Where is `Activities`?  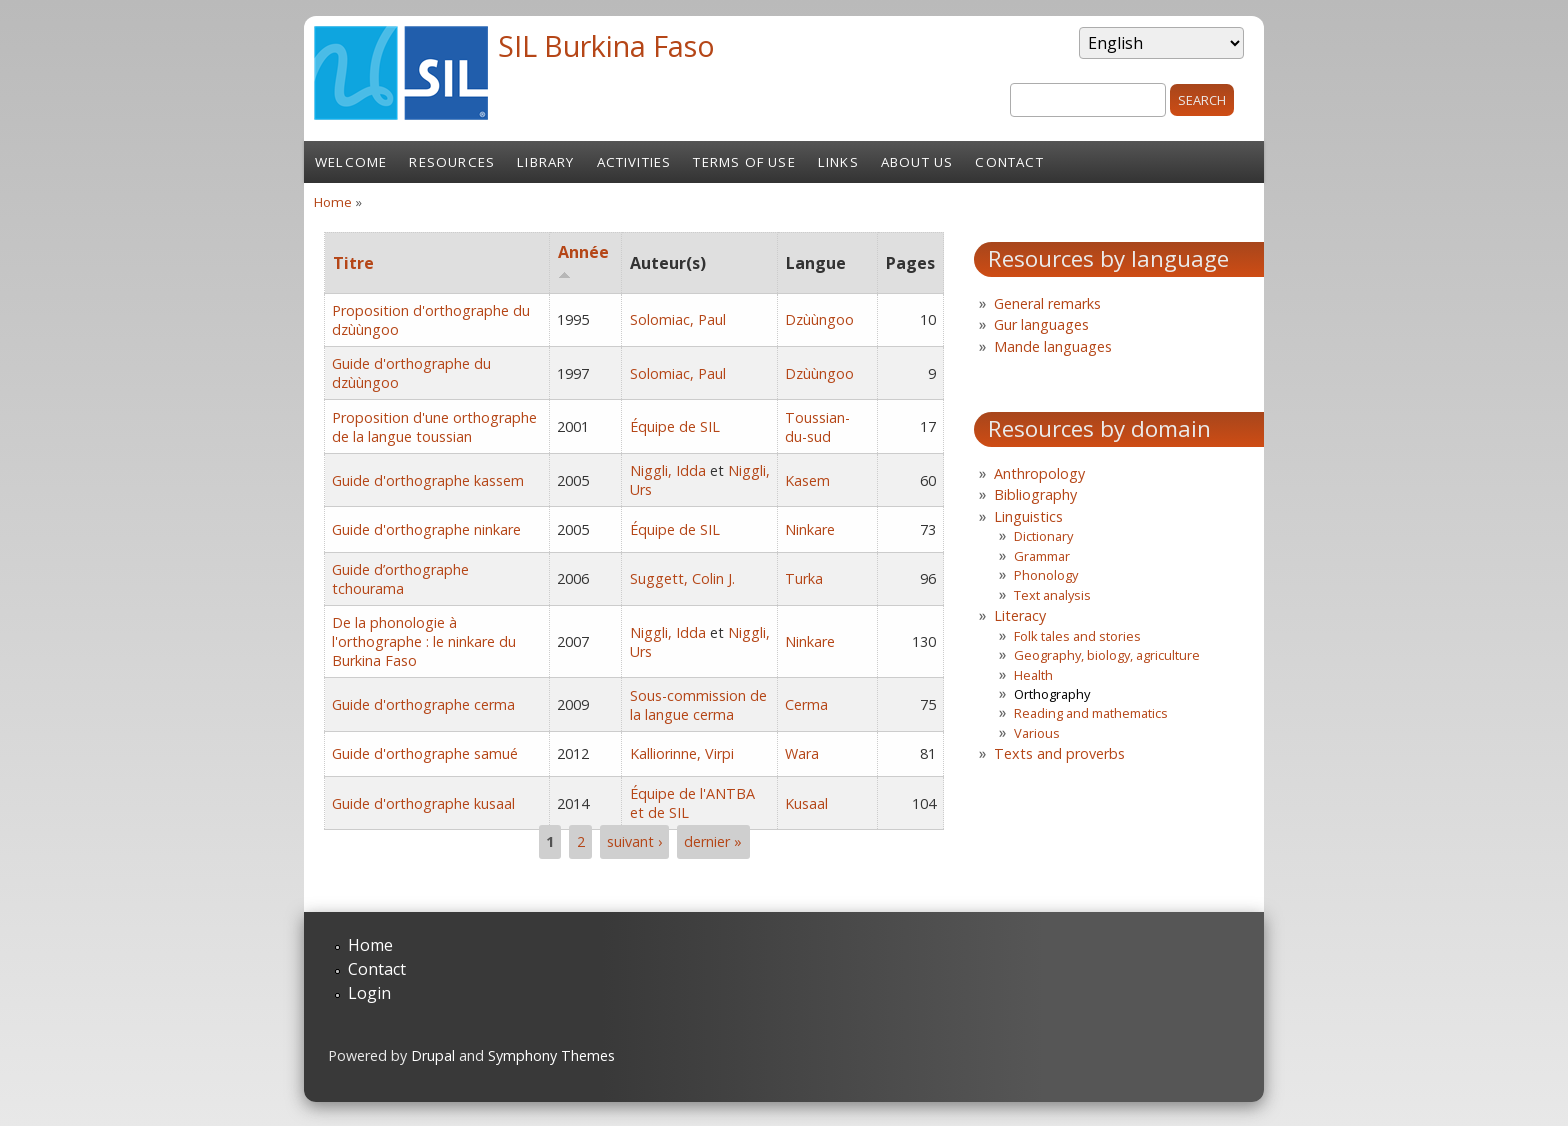
Activities is located at coordinates (634, 162).